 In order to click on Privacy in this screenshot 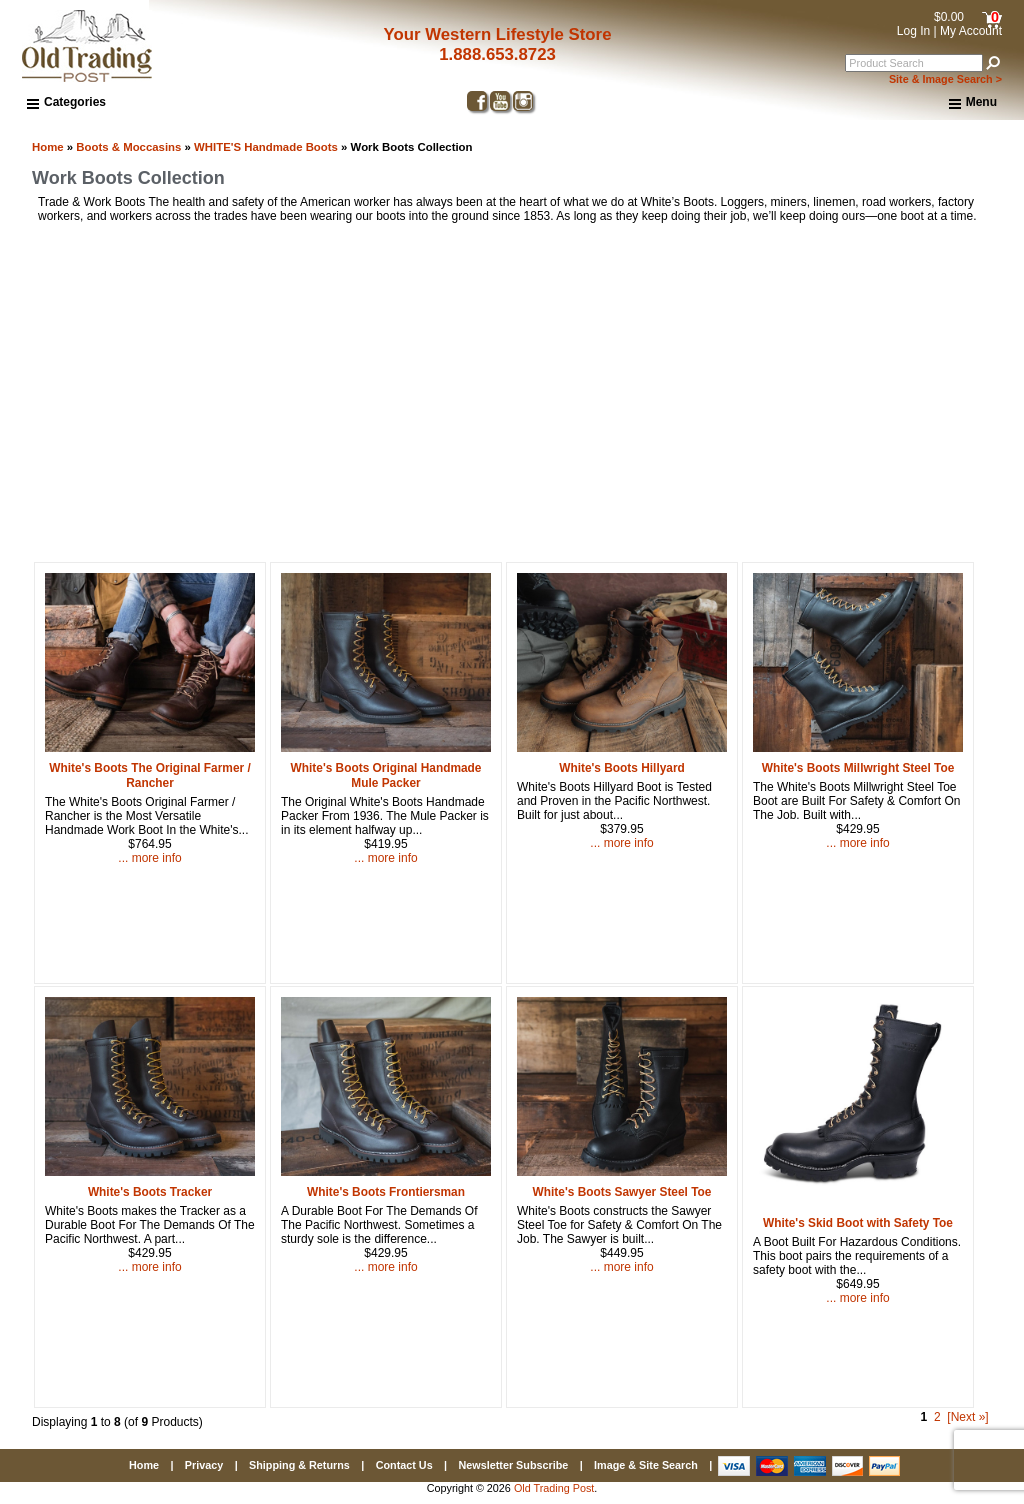, I will do `click(204, 1465)`.